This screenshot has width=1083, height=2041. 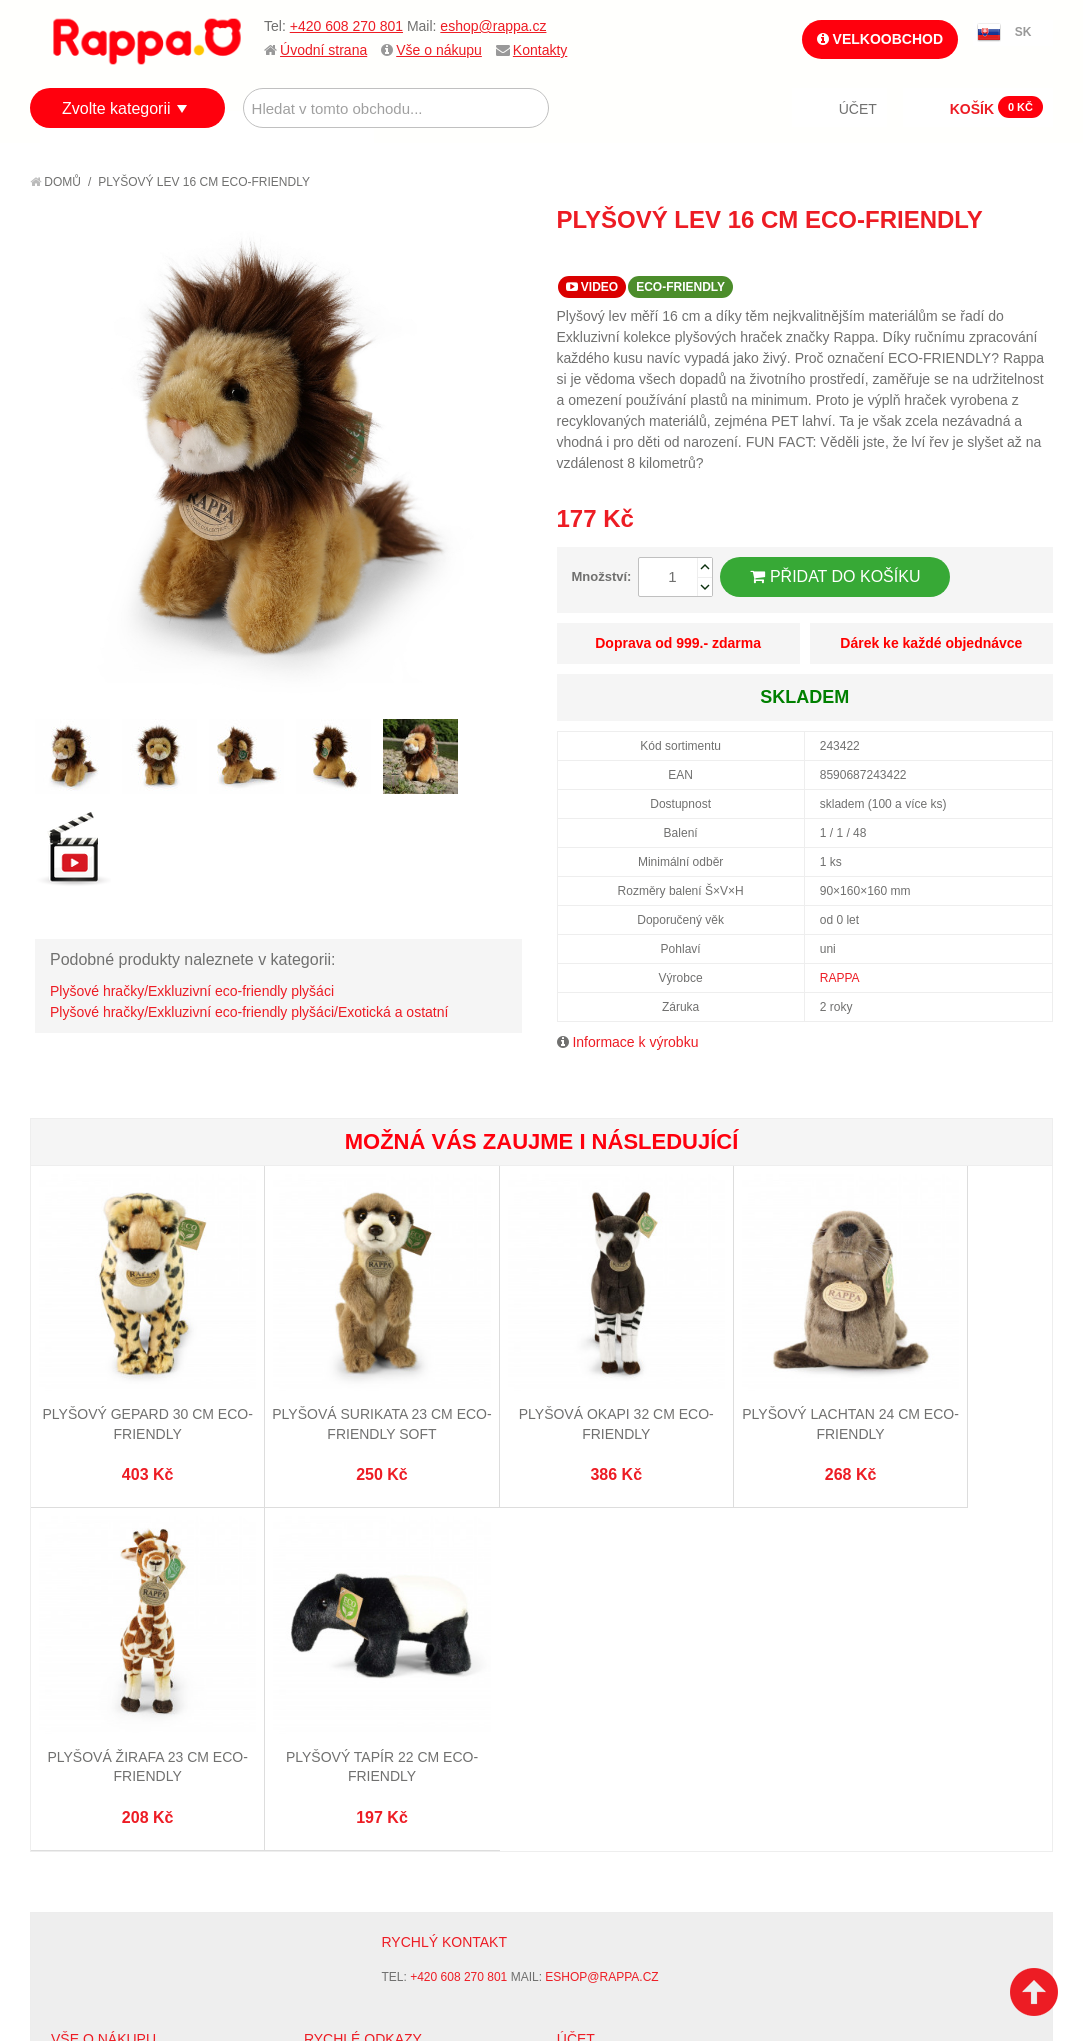 I want to click on Poštovné a doprava, so click(x=119, y=1738).